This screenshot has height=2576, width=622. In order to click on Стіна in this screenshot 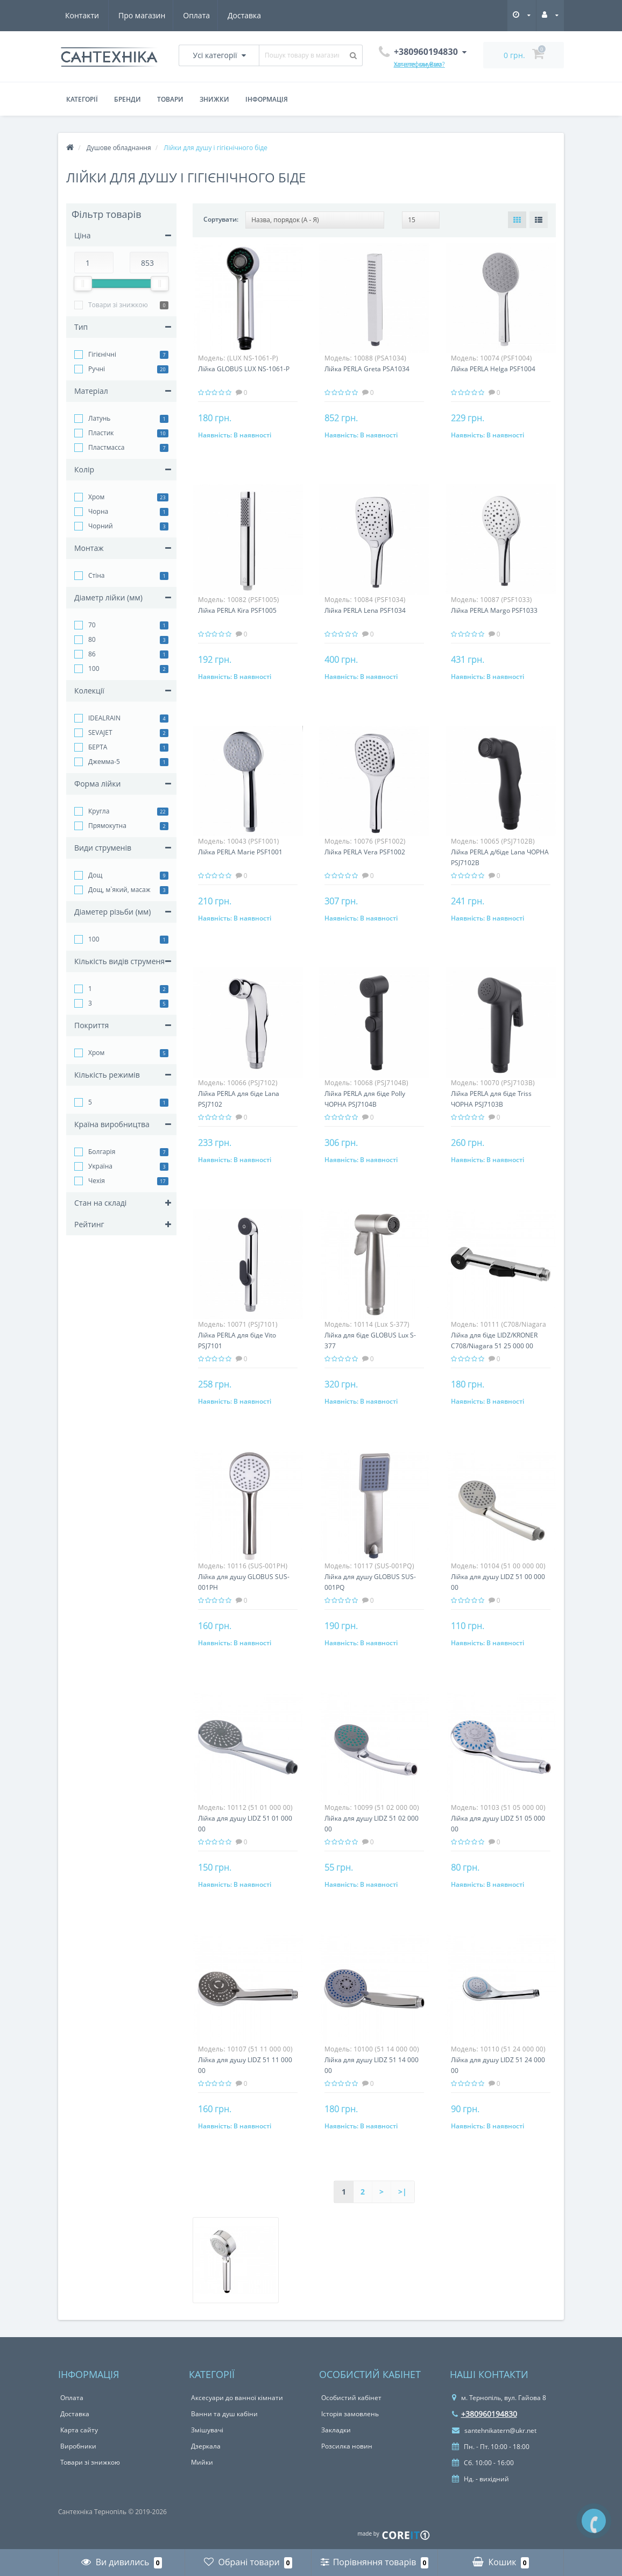, I will do `click(96, 575)`.